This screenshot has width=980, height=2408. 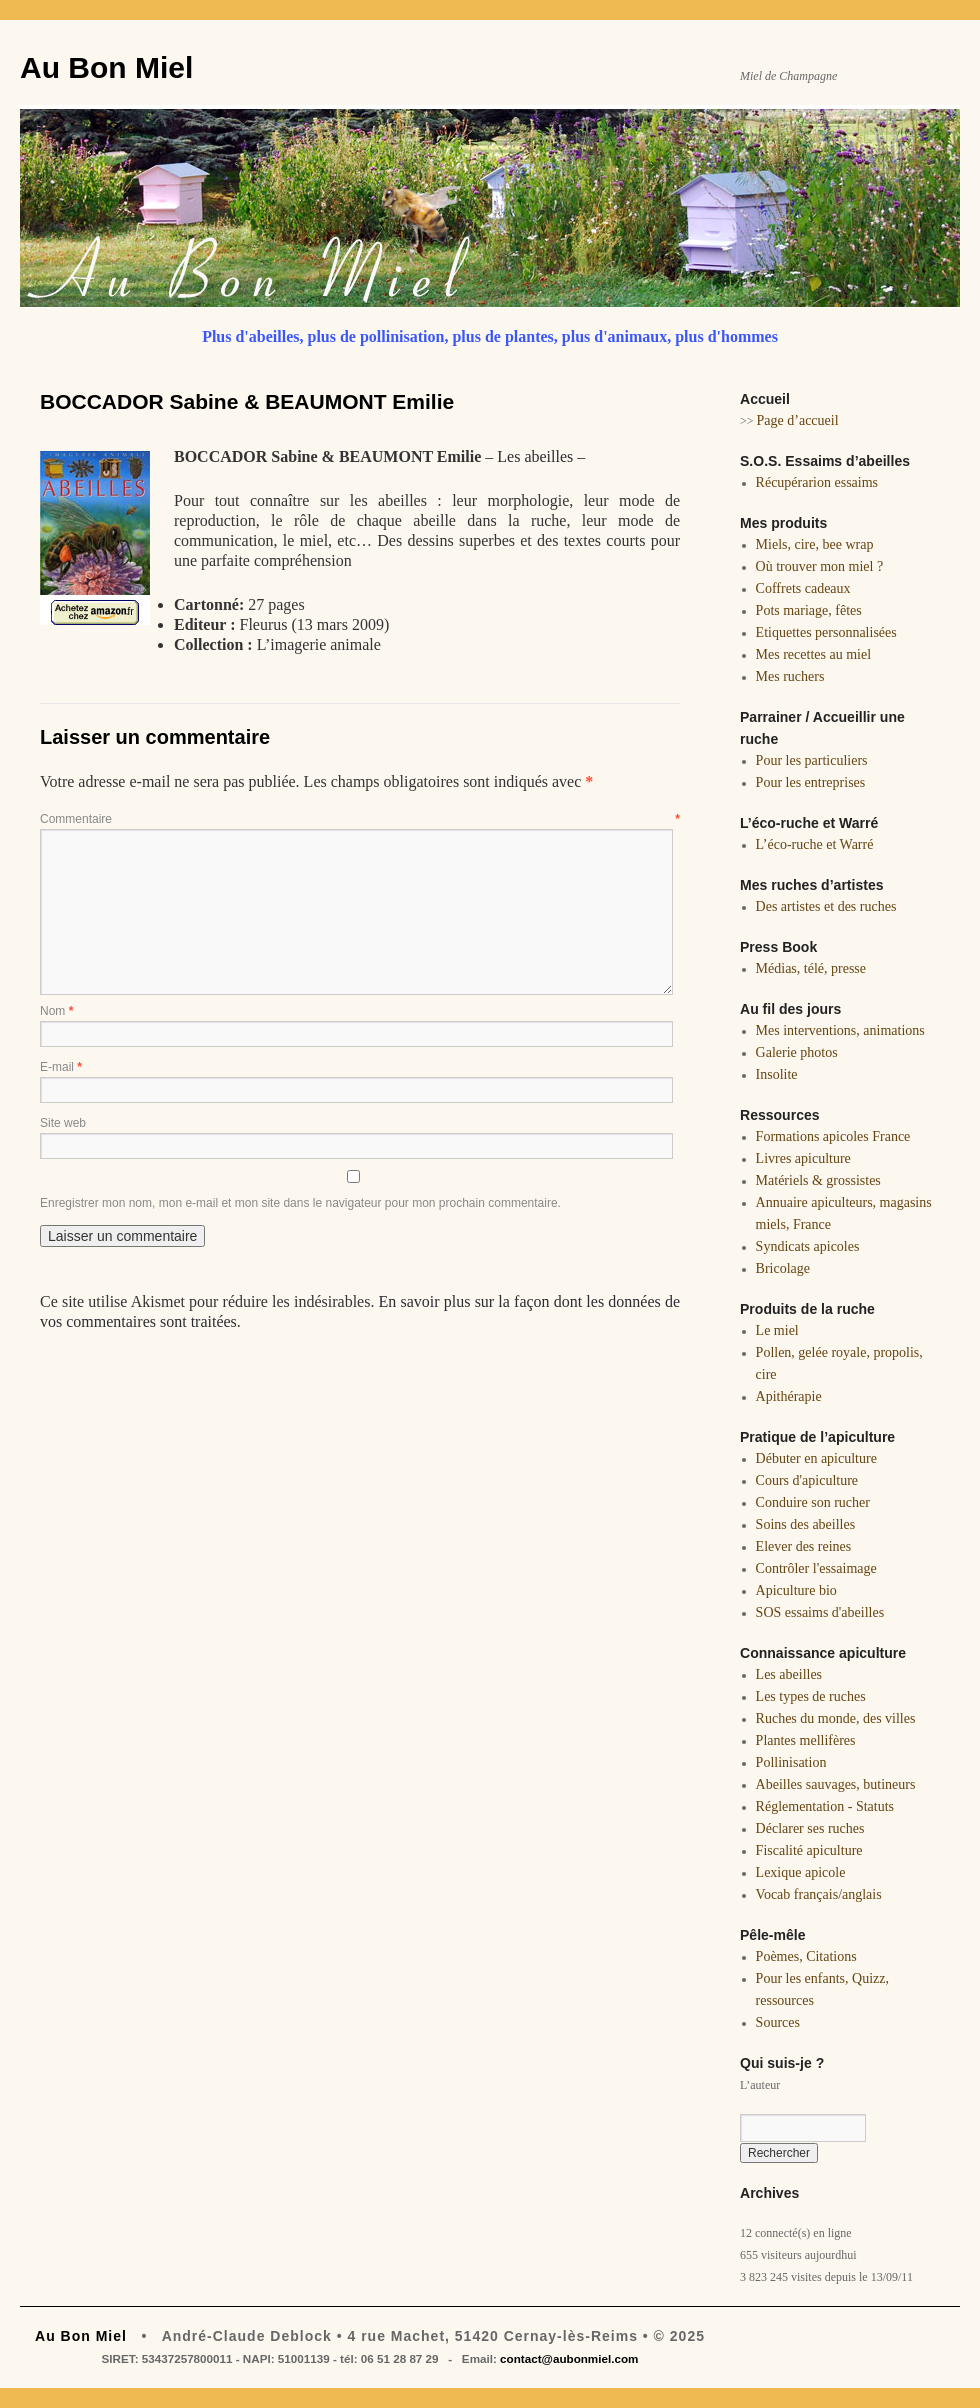 What do you see at coordinates (815, 844) in the screenshot?
I see `L’éco-ruche et Warré` at bounding box center [815, 844].